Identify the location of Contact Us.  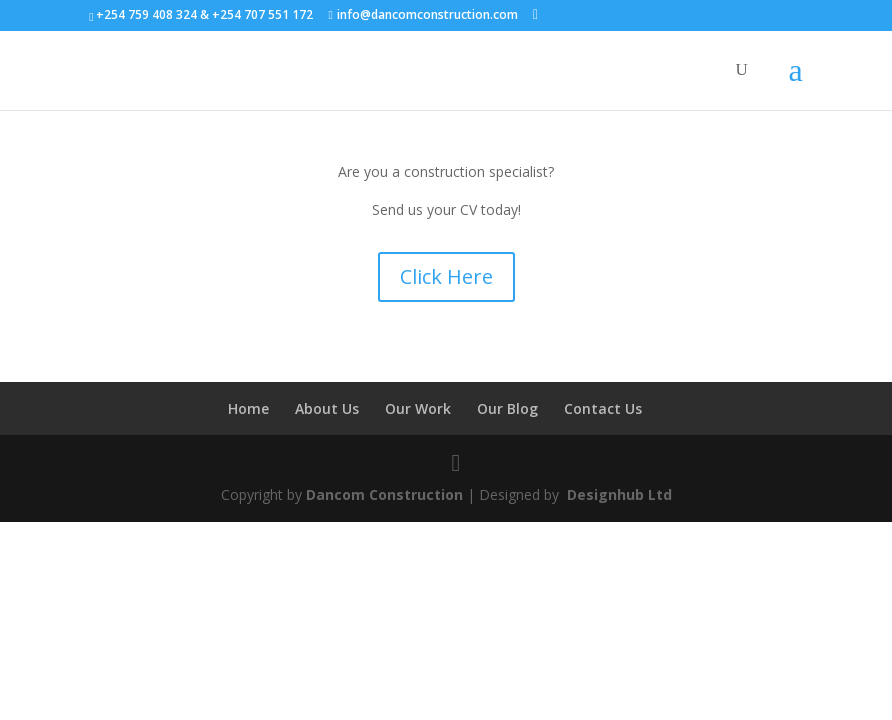
(603, 408).